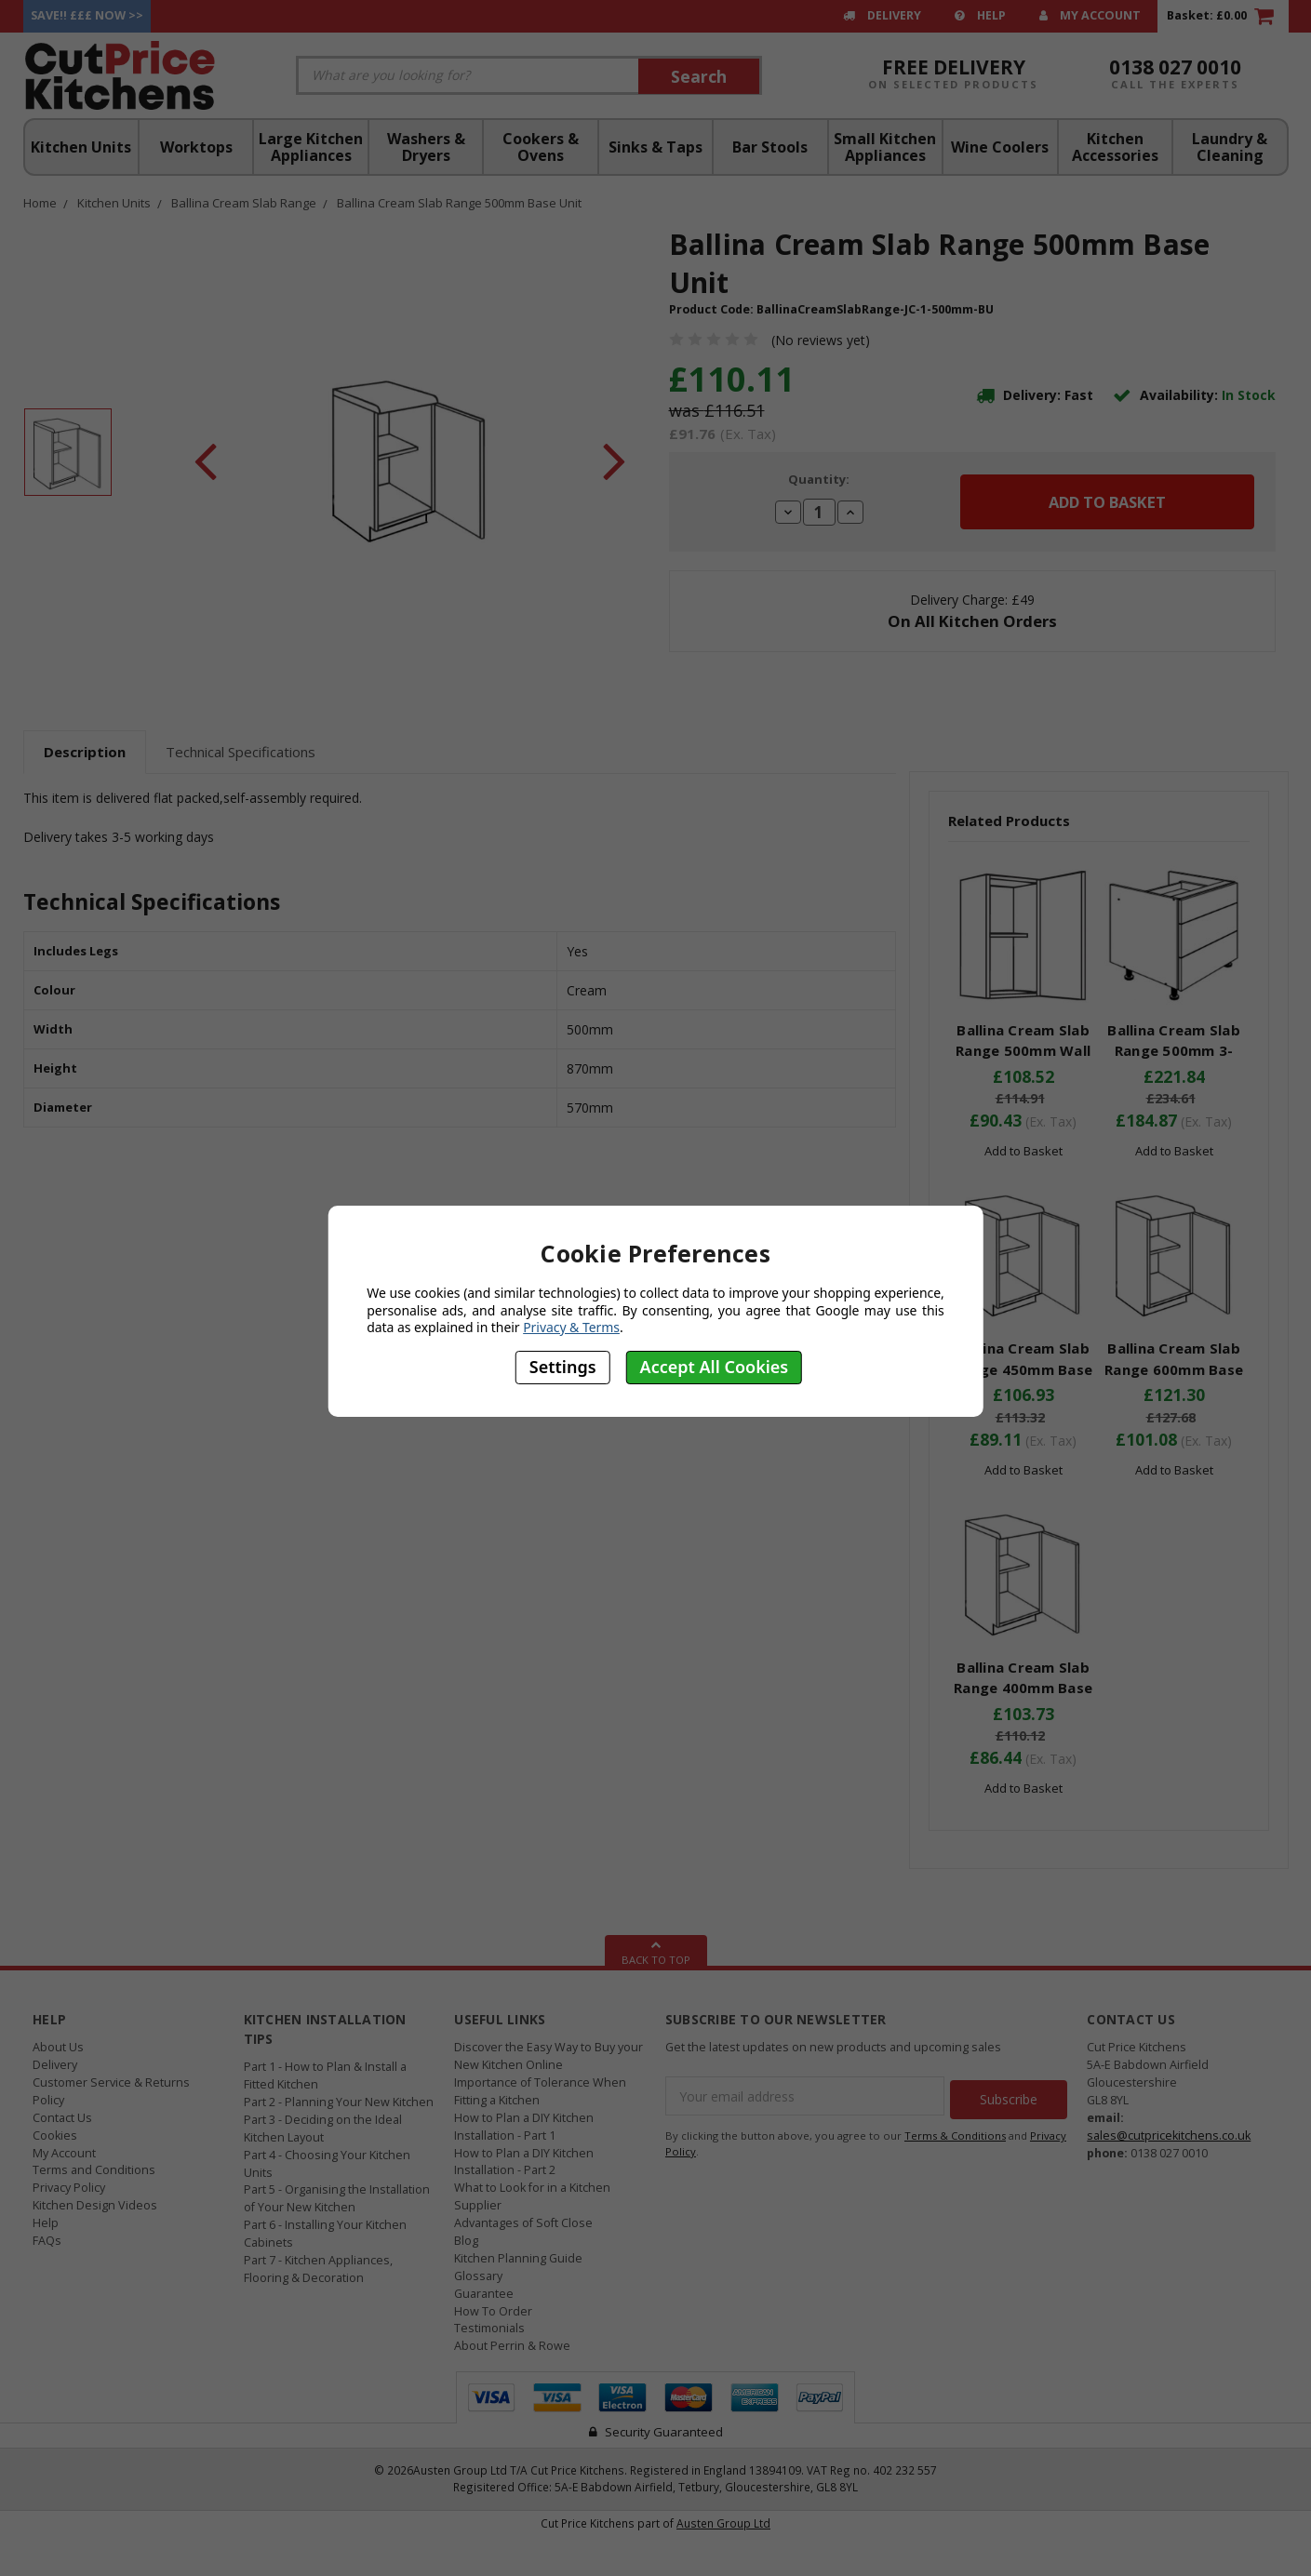 Image resolution: width=1311 pixels, height=2576 pixels. Describe the element at coordinates (69, 2188) in the screenshot. I see `Privacy Policy` at that location.